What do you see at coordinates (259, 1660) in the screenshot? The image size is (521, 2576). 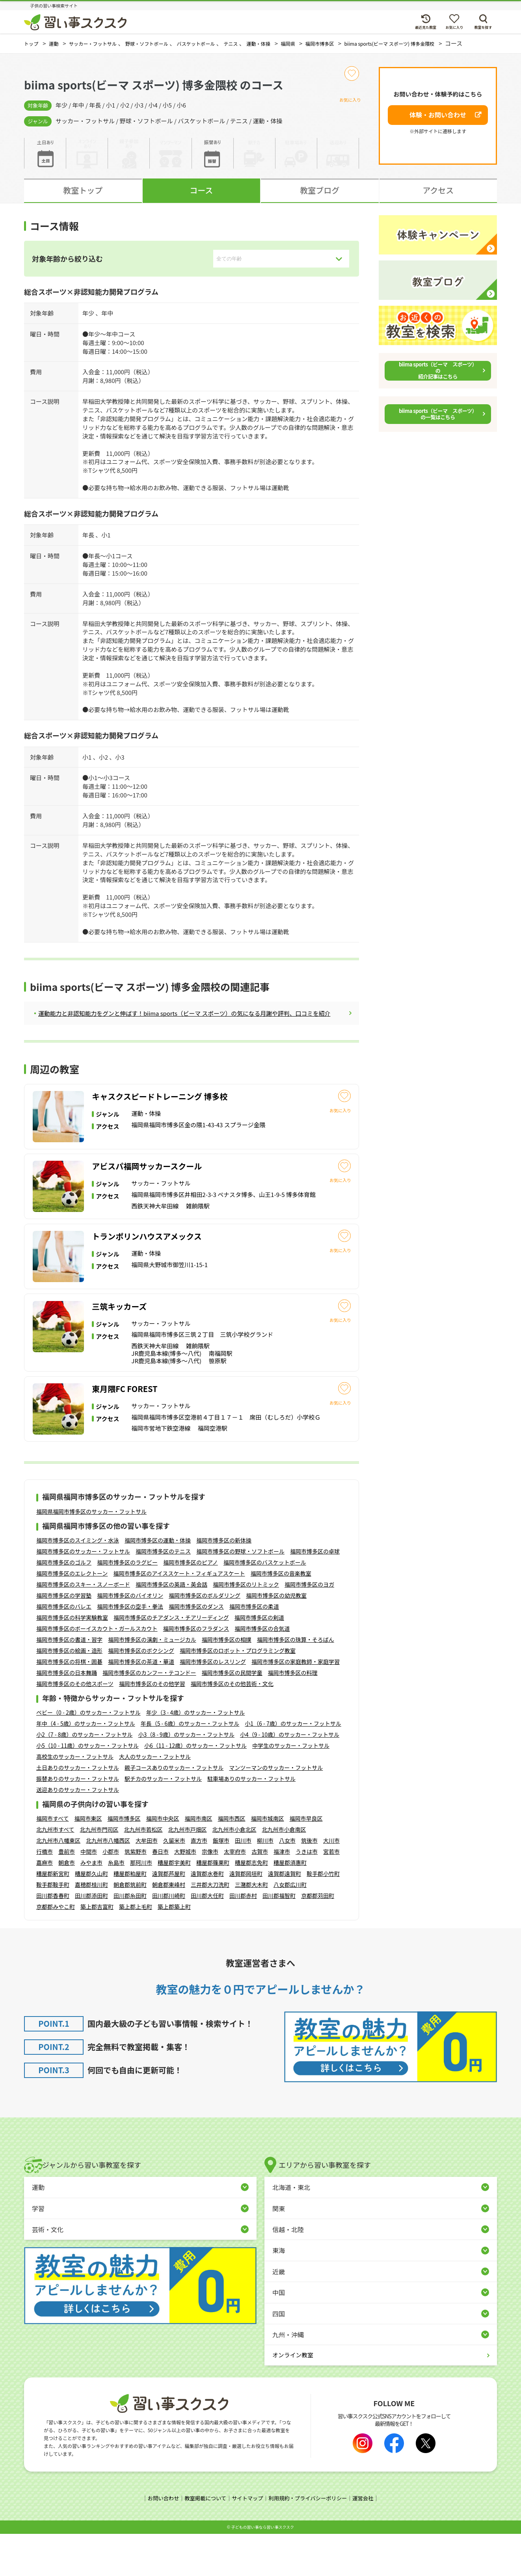 I see `福岡市博多区の剣道` at bounding box center [259, 1660].